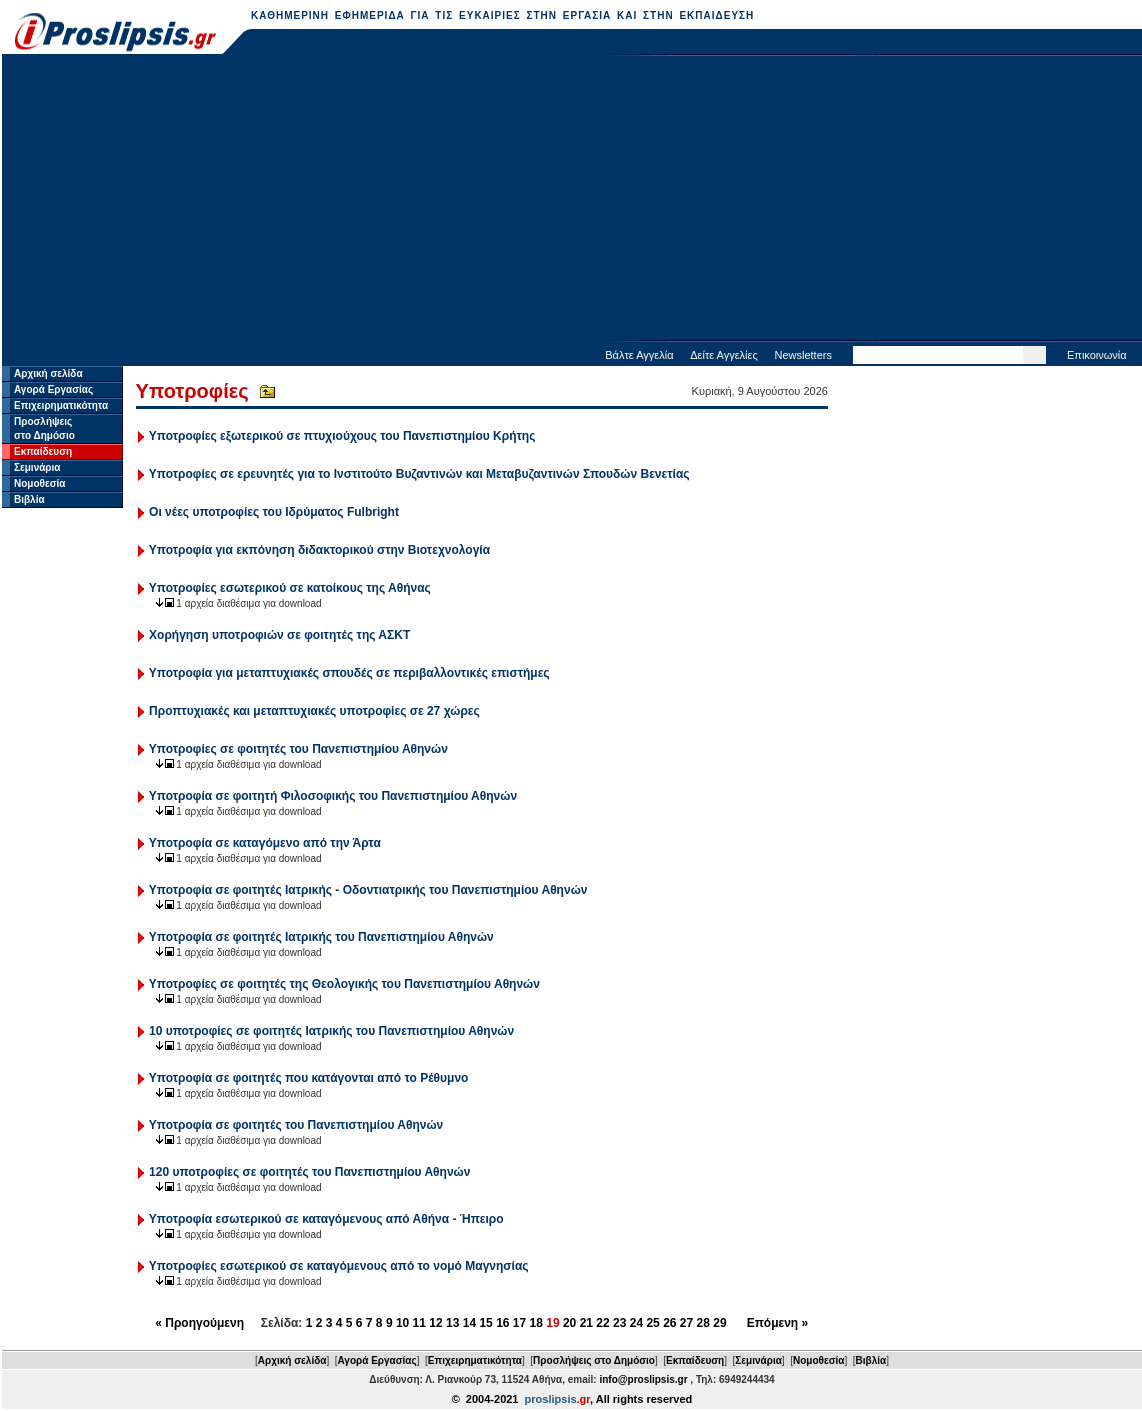 This screenshot has width=1142, height=1411. I want to click on Επόμενη », so click(778, 1323).